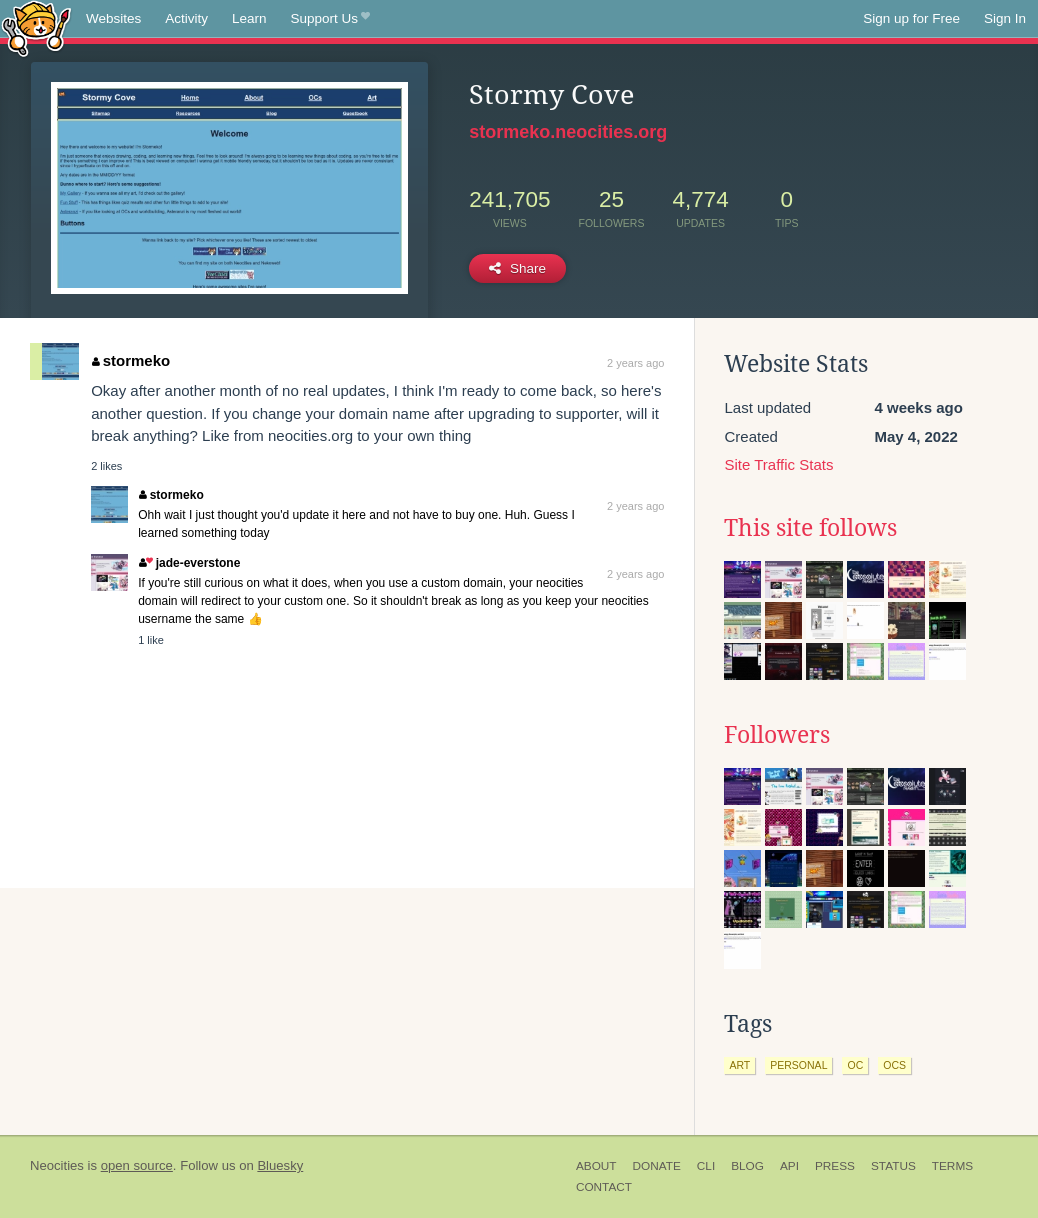 The height and width of the screenshot is (1218, 1038). What do you see at coordinates (893, 1166) in the screenshot?
I see `Status` at bounding box center [893, 1166].